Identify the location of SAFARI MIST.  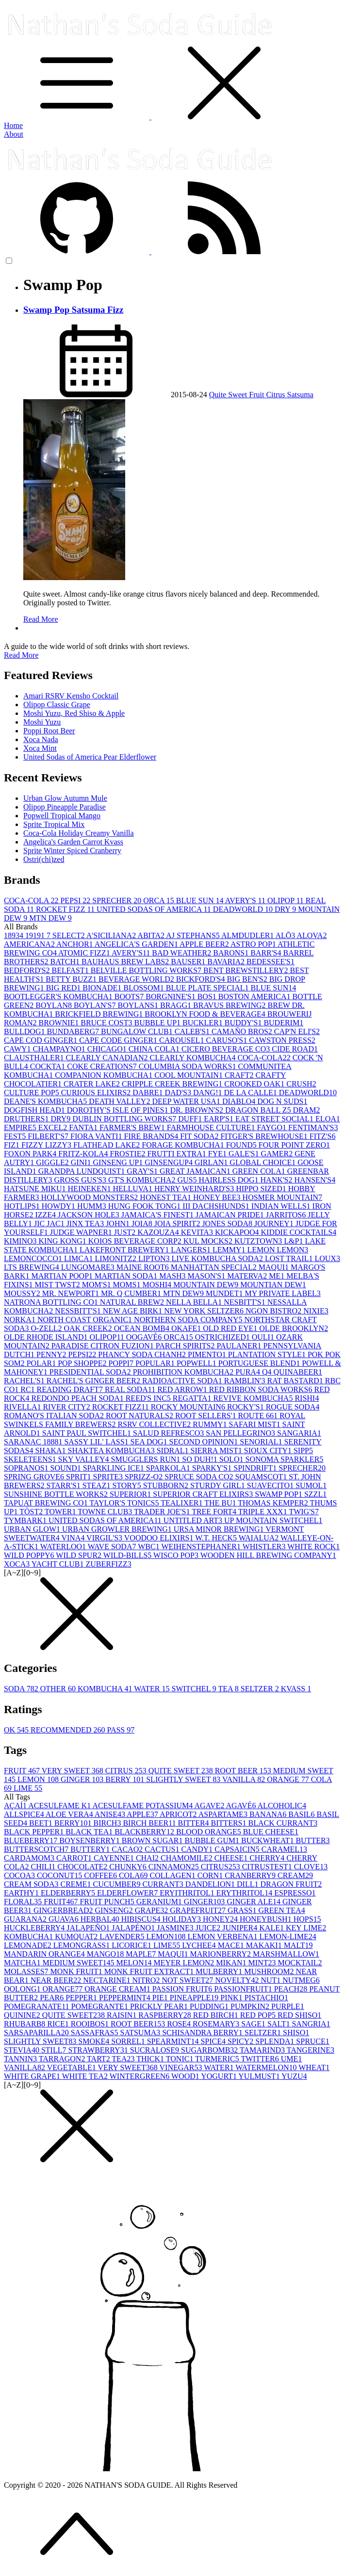
(255, 1424).